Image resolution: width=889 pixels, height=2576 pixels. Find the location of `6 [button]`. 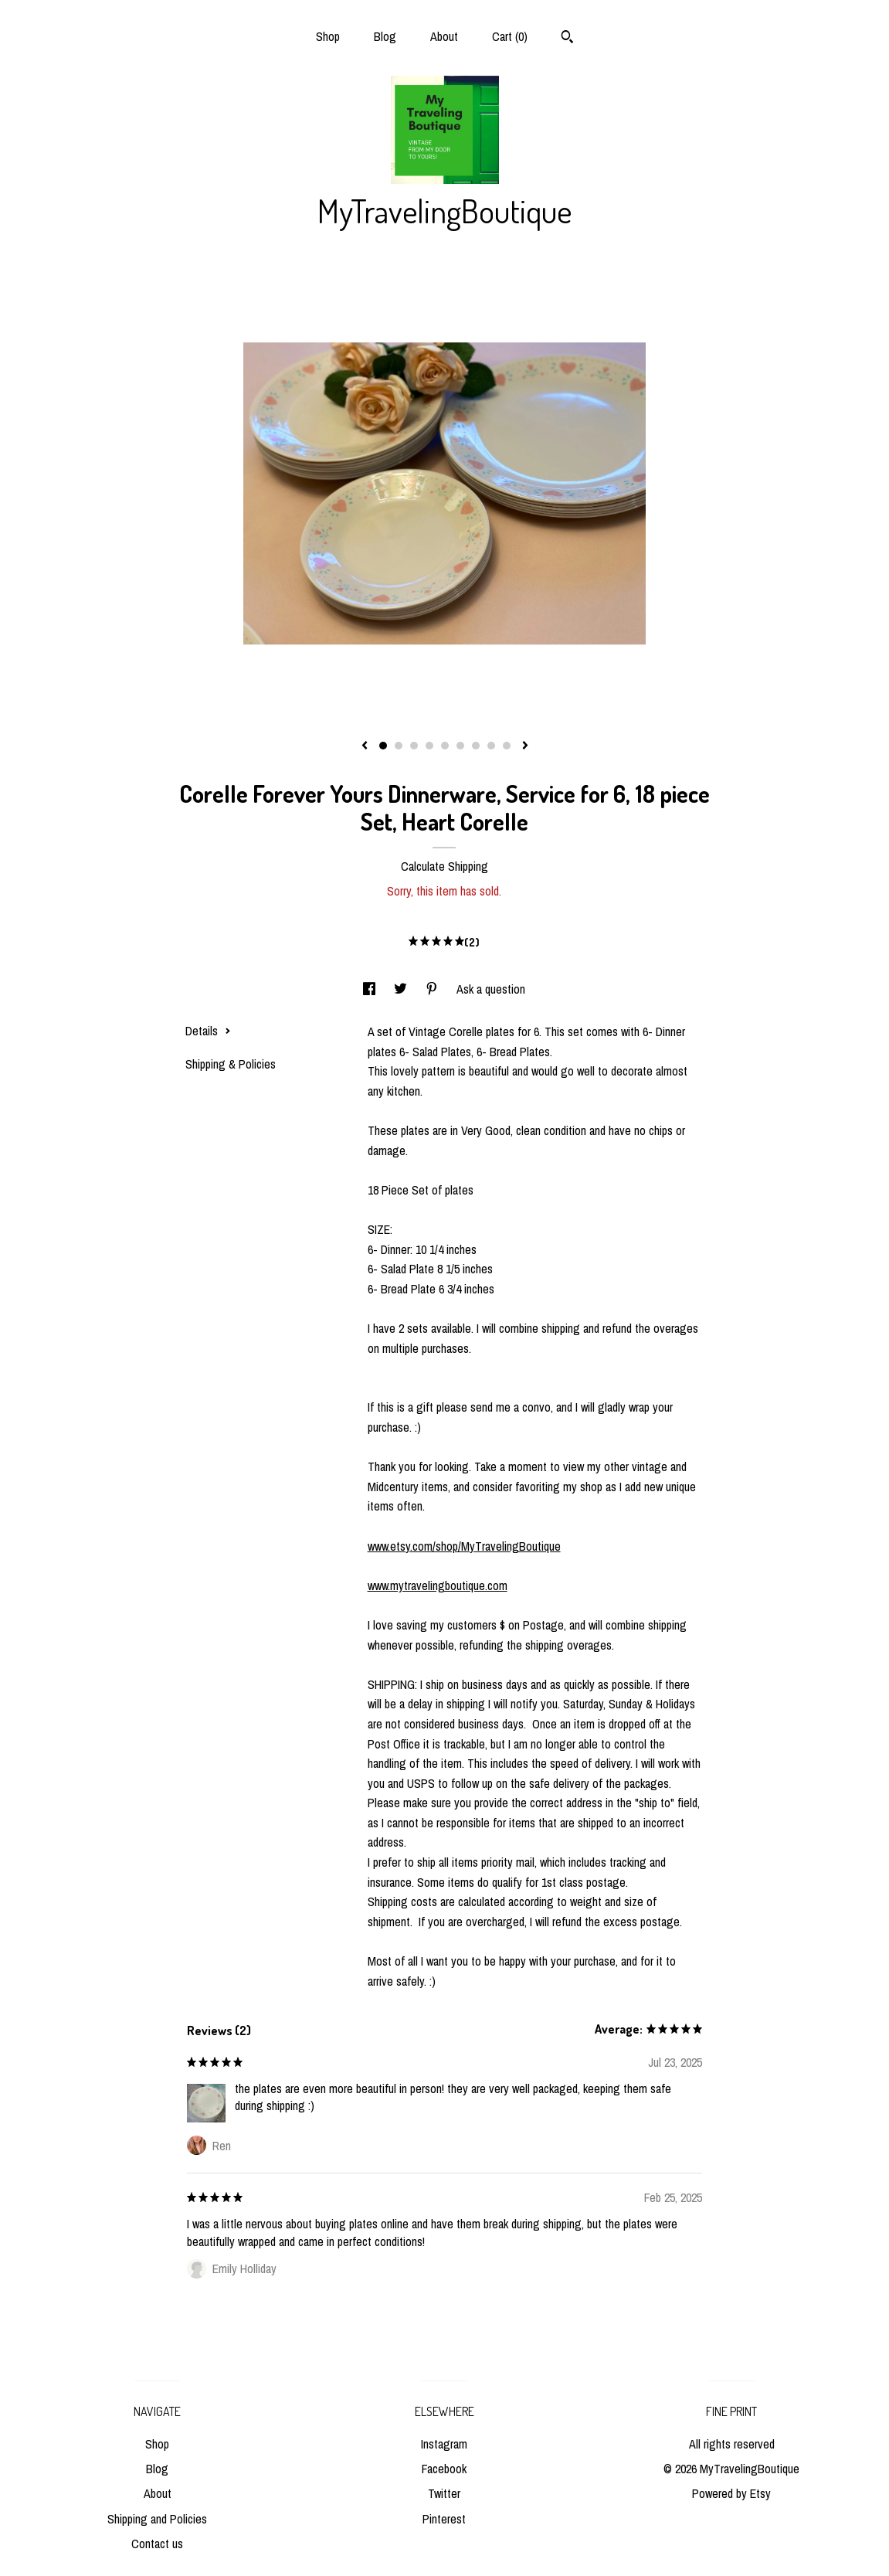

6 [button] is located at coordinates (460, 745).